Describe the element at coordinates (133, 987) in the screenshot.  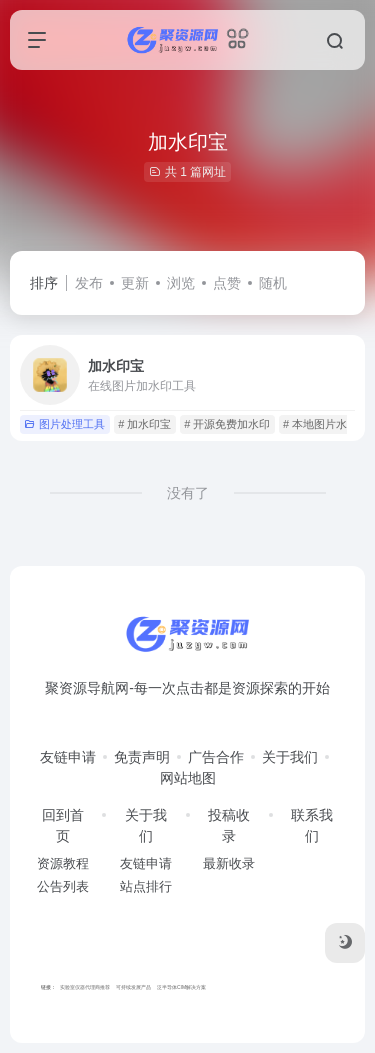
I see `可持续发展产品` at that location.